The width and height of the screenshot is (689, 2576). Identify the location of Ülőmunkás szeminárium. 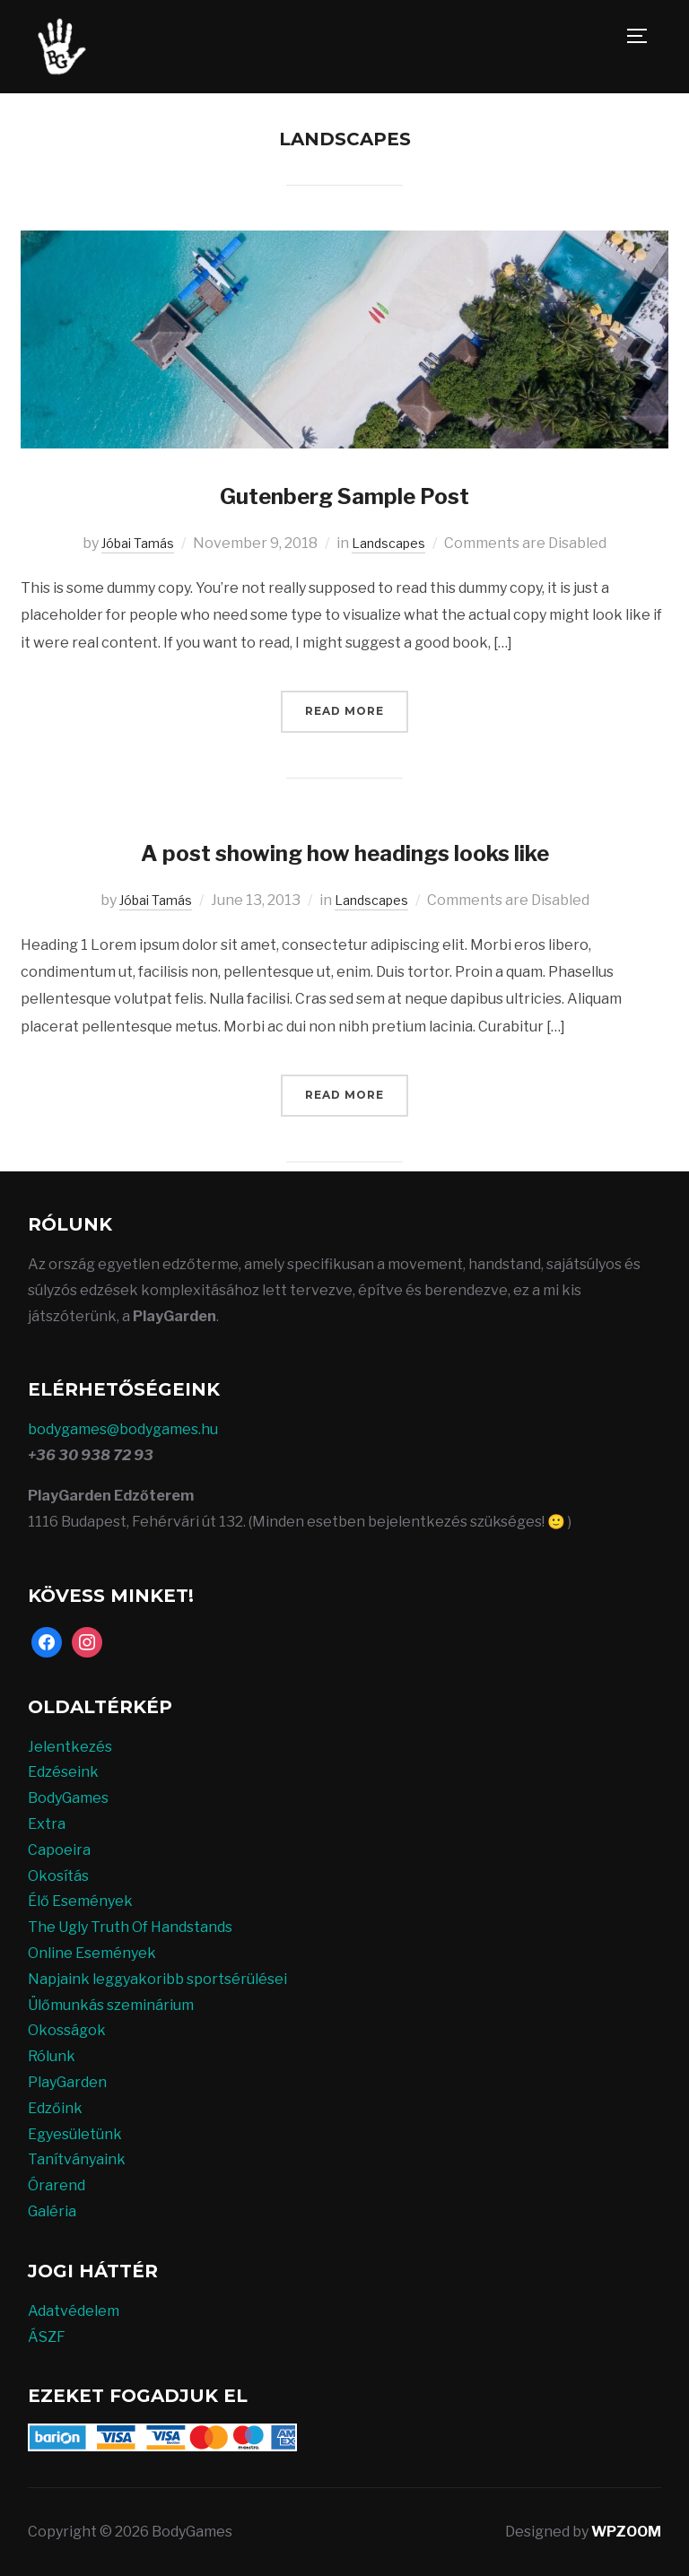
(111, 2004).